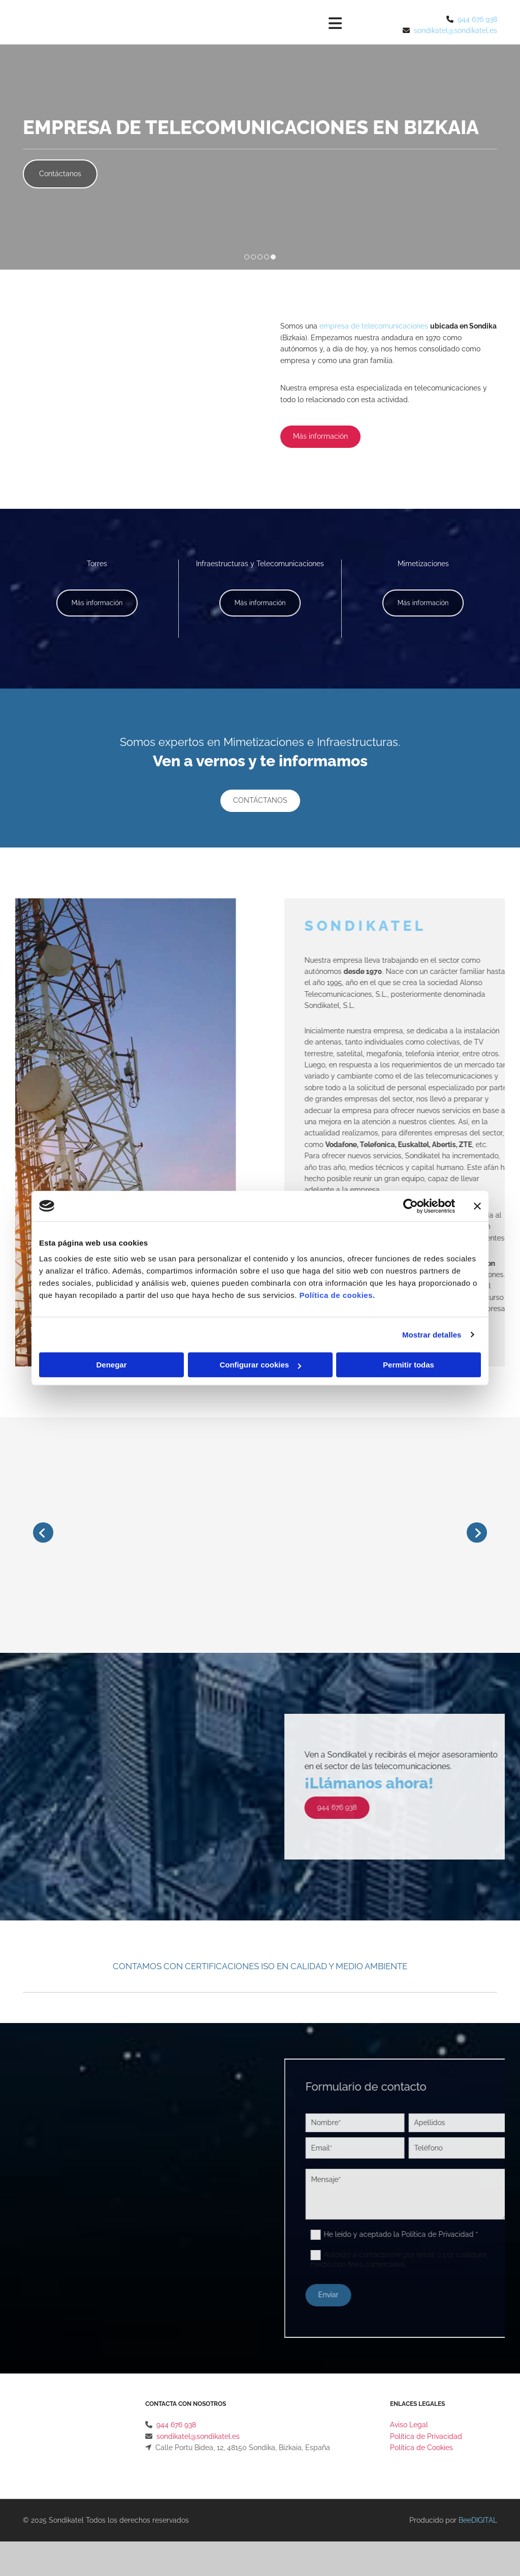  Describe the element at coordinates (426, 2436) in the screenshot. I see `Política de Privacidad` at that location.